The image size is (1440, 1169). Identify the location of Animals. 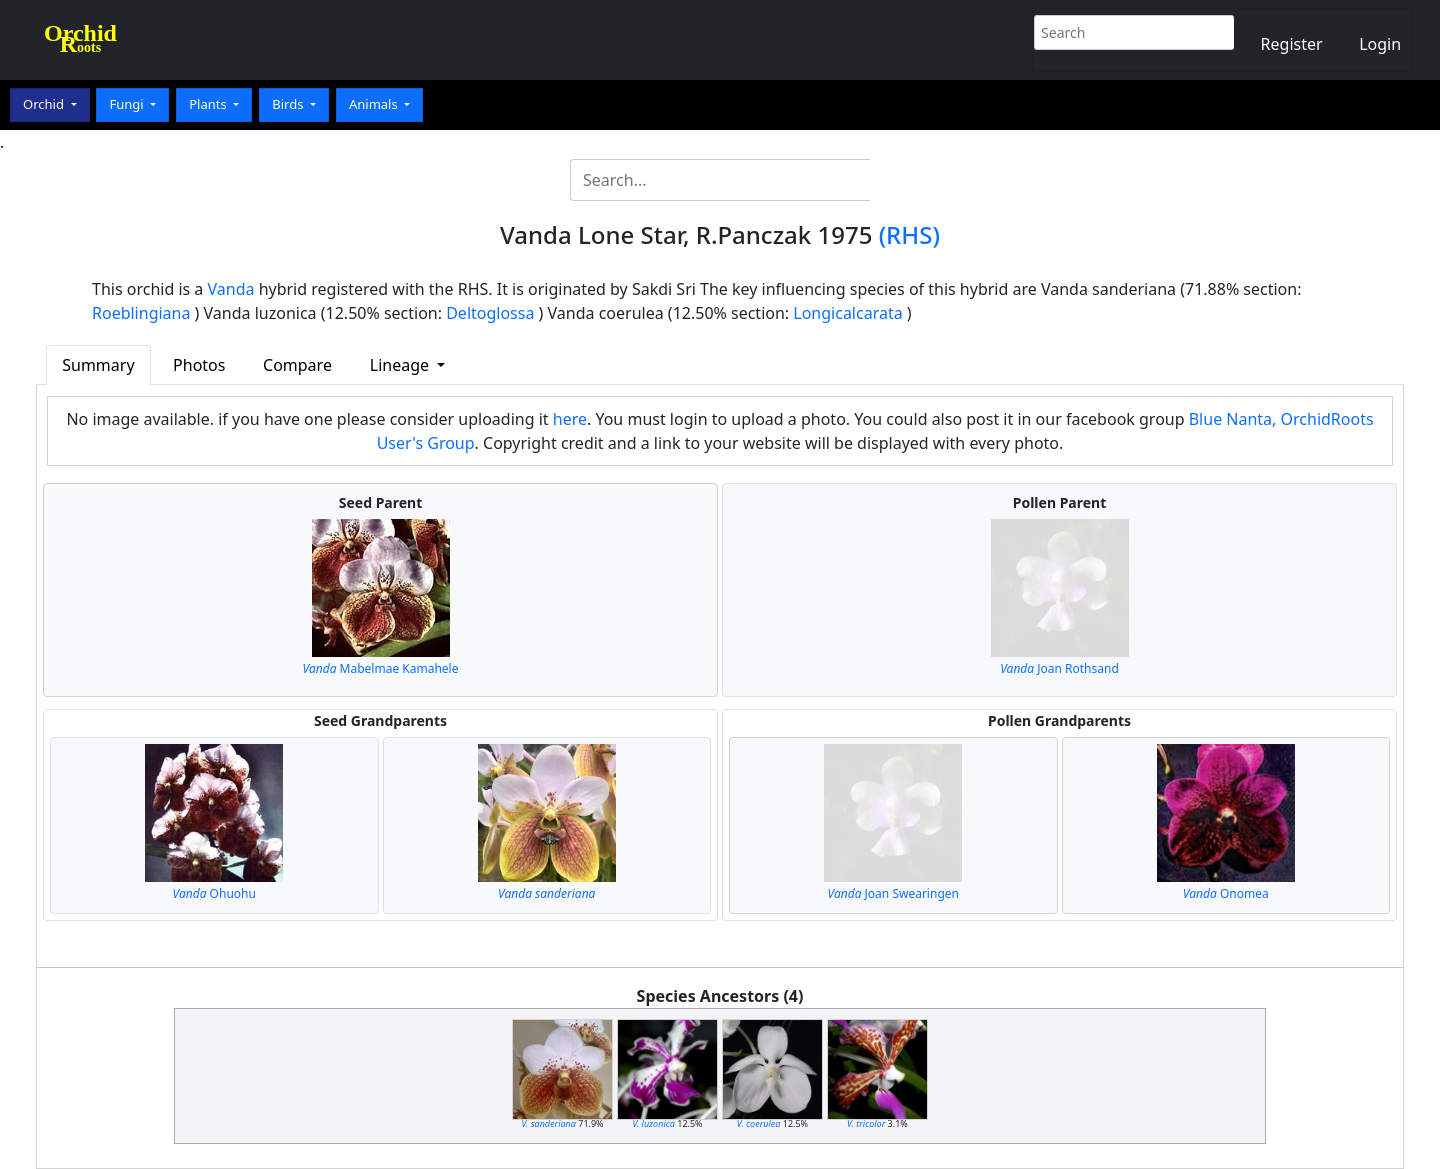
(375, 104).